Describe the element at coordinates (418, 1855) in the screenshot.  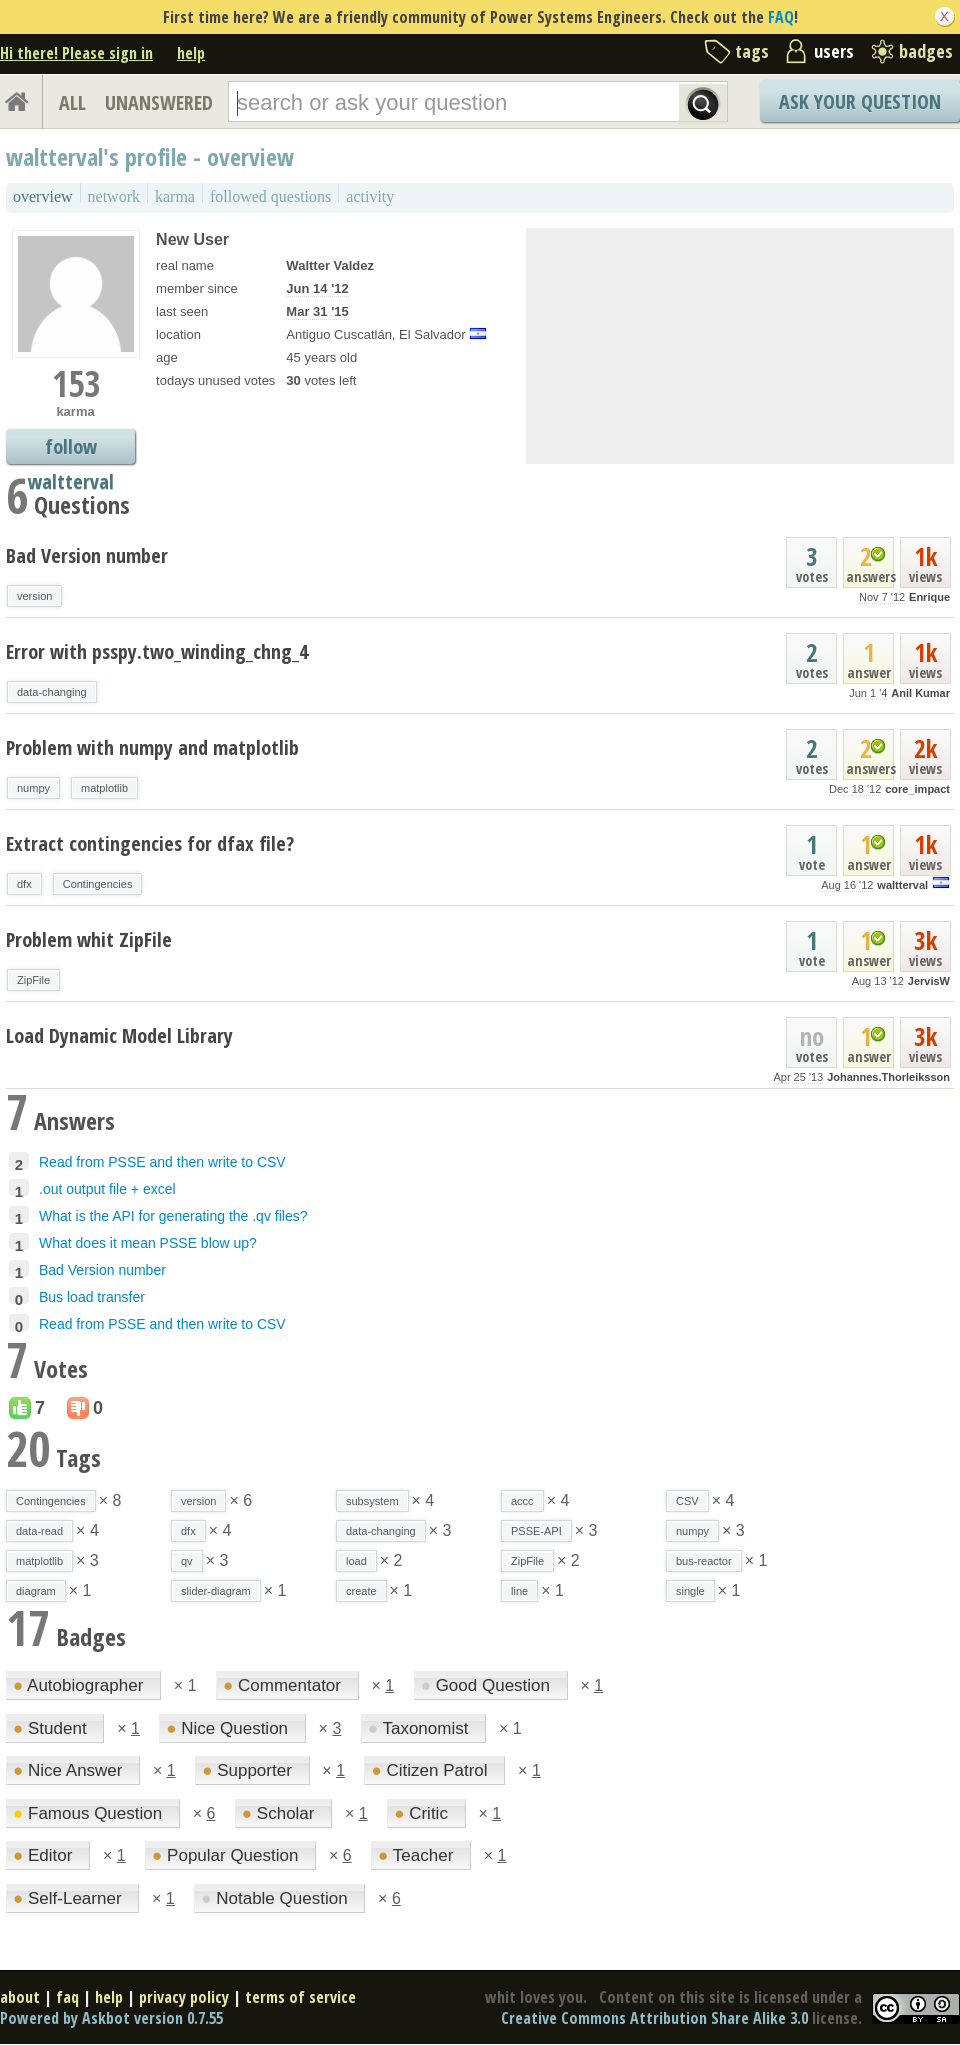
I see `Teacher` at that location.